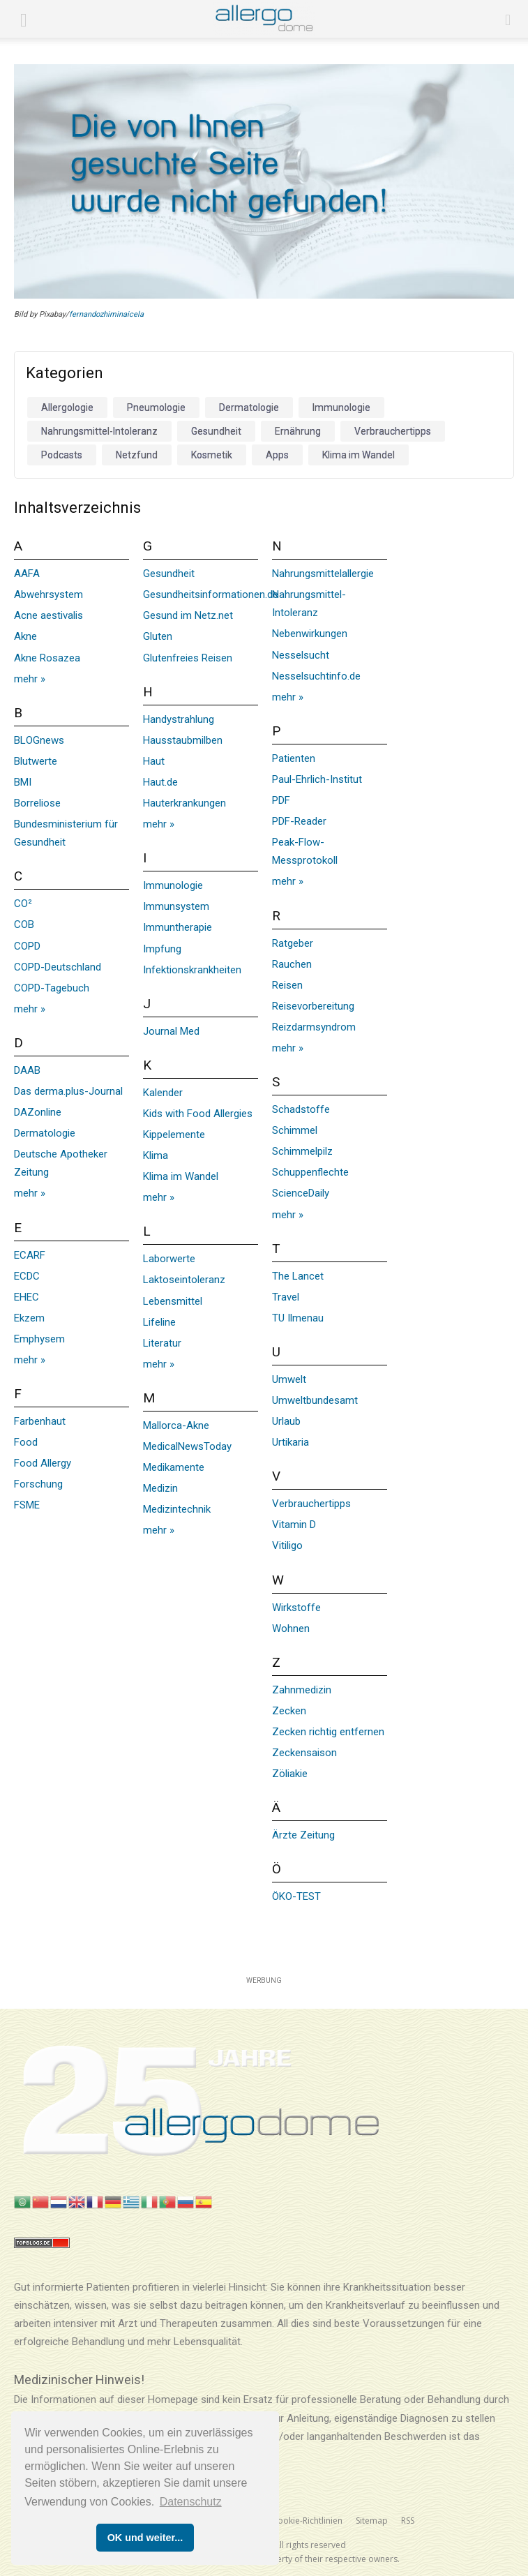 Image resolution: width=528 pixels, height=2576 pixels. I want to click on Gesund im Netz.net, so click(188, 615).